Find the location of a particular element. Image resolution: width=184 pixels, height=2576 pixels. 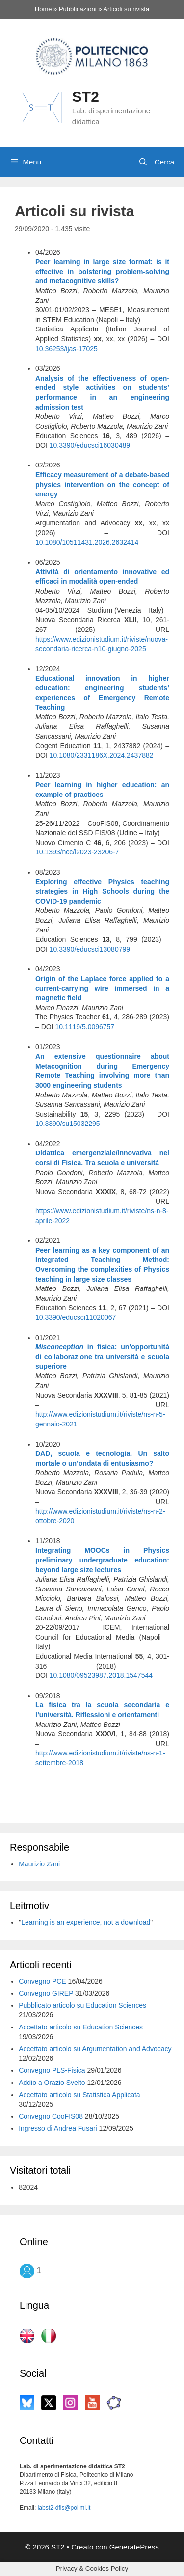

Learning is an experience, not a download is located at coordinates (85, 1922).